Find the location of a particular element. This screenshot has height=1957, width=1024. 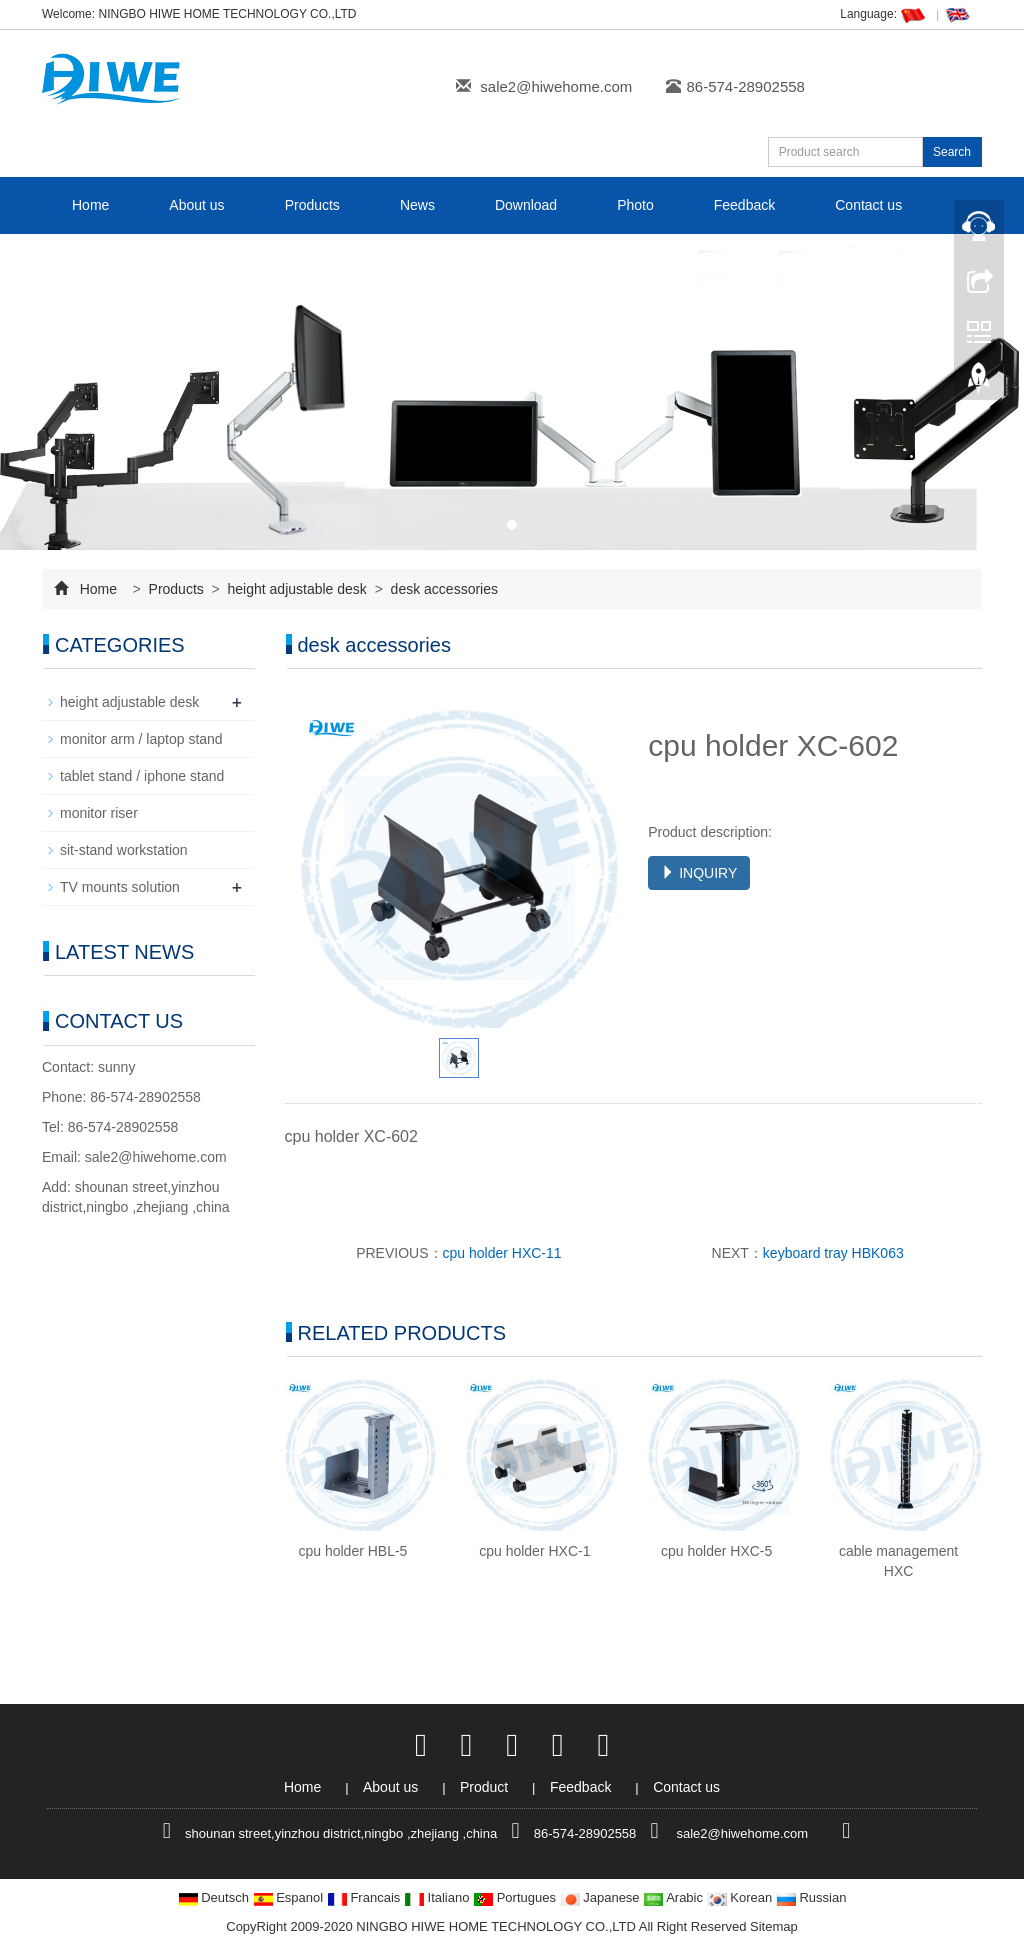

Contact us is located at coordinates (868, 205).